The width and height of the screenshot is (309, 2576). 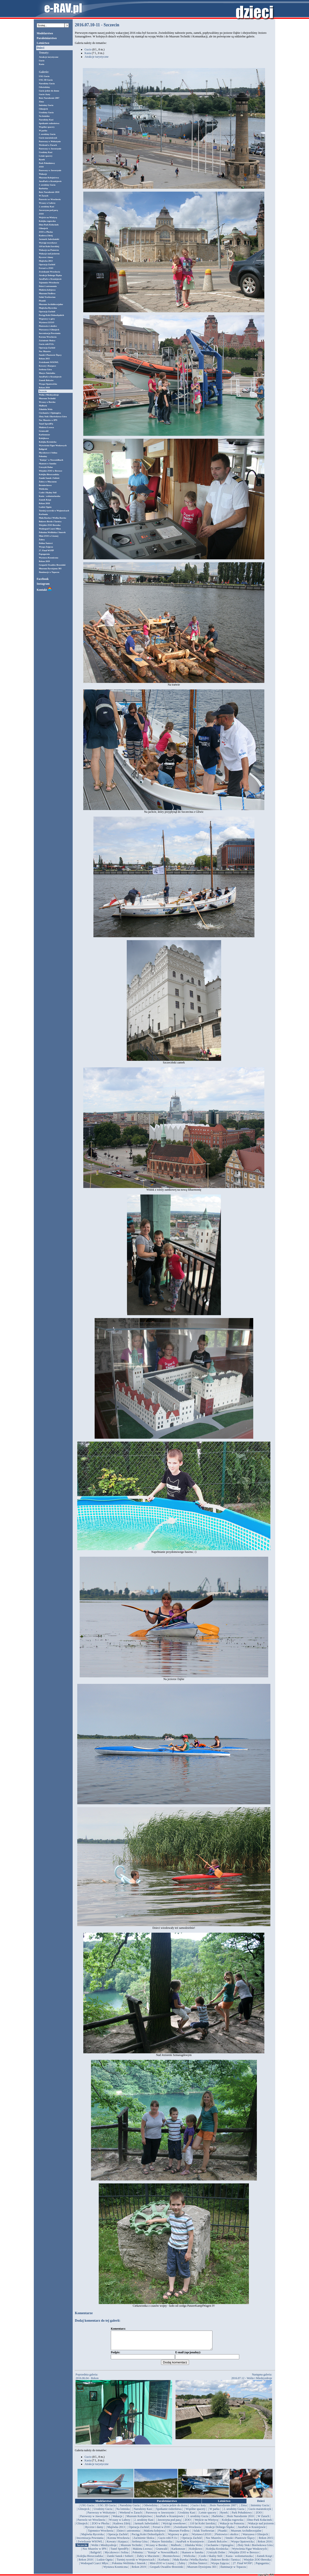 I want to click on | Mini-ZOO w Lisznej |, so click(x=162, y=2567).